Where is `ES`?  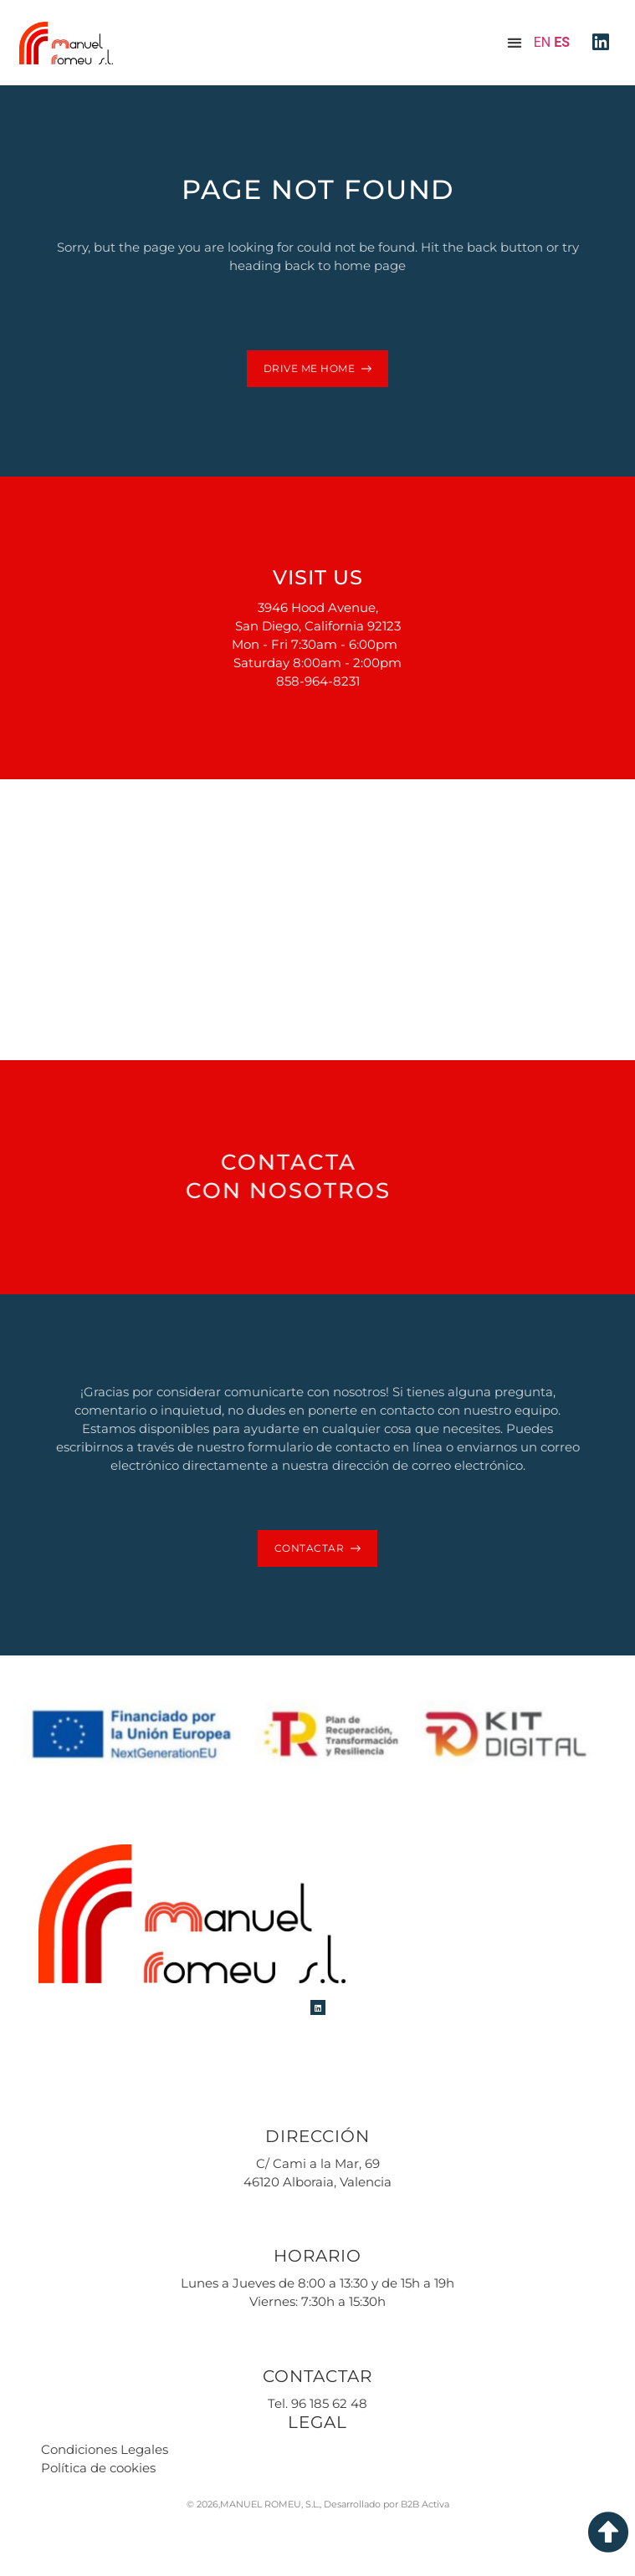
ES is located at coordinates (562, 42).